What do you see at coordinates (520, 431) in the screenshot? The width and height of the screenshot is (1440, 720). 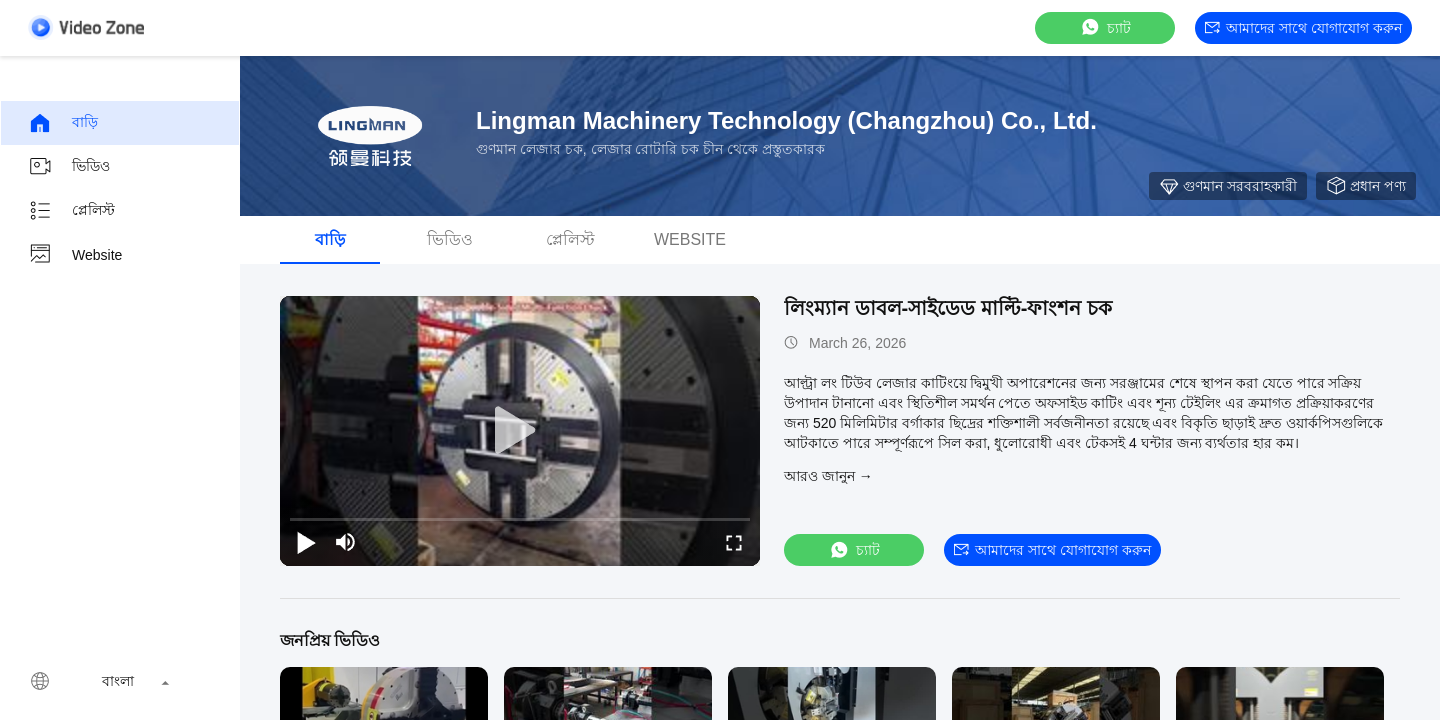 I see `[play]` at bounding box center [520, 431].